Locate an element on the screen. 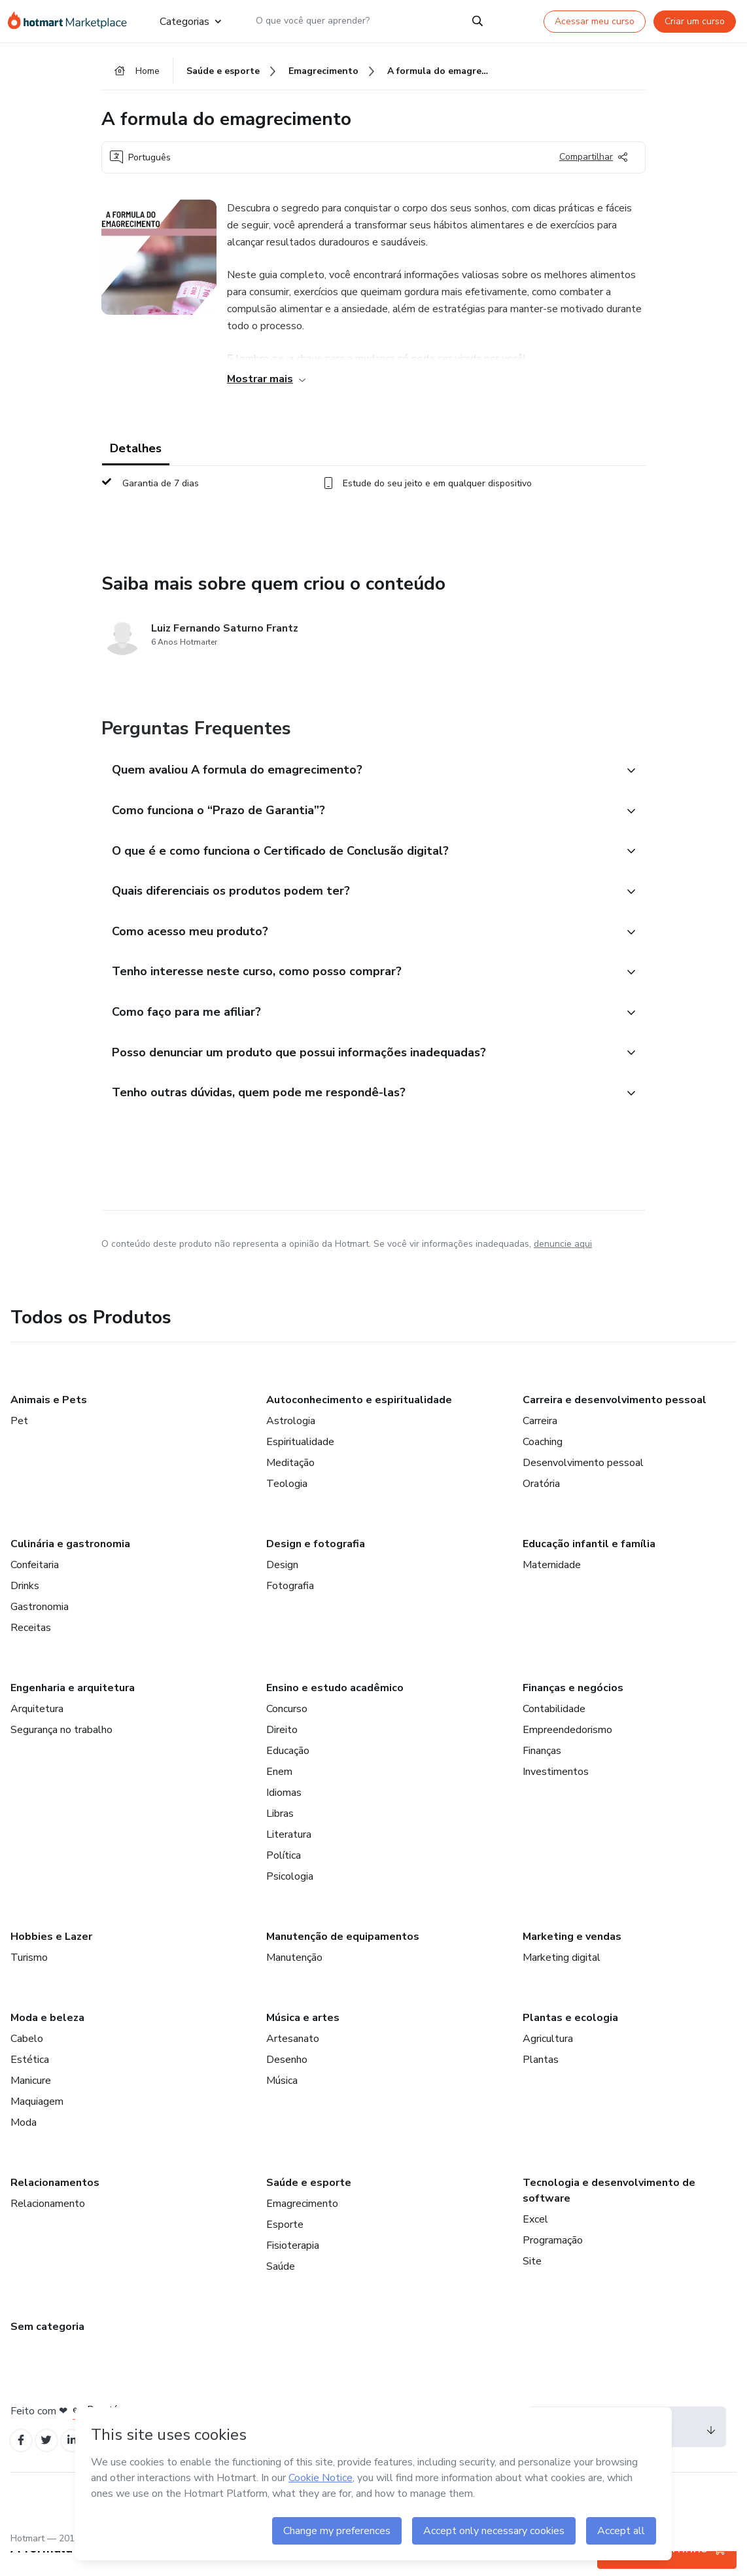  Site is located at coordinates (532, 2283).